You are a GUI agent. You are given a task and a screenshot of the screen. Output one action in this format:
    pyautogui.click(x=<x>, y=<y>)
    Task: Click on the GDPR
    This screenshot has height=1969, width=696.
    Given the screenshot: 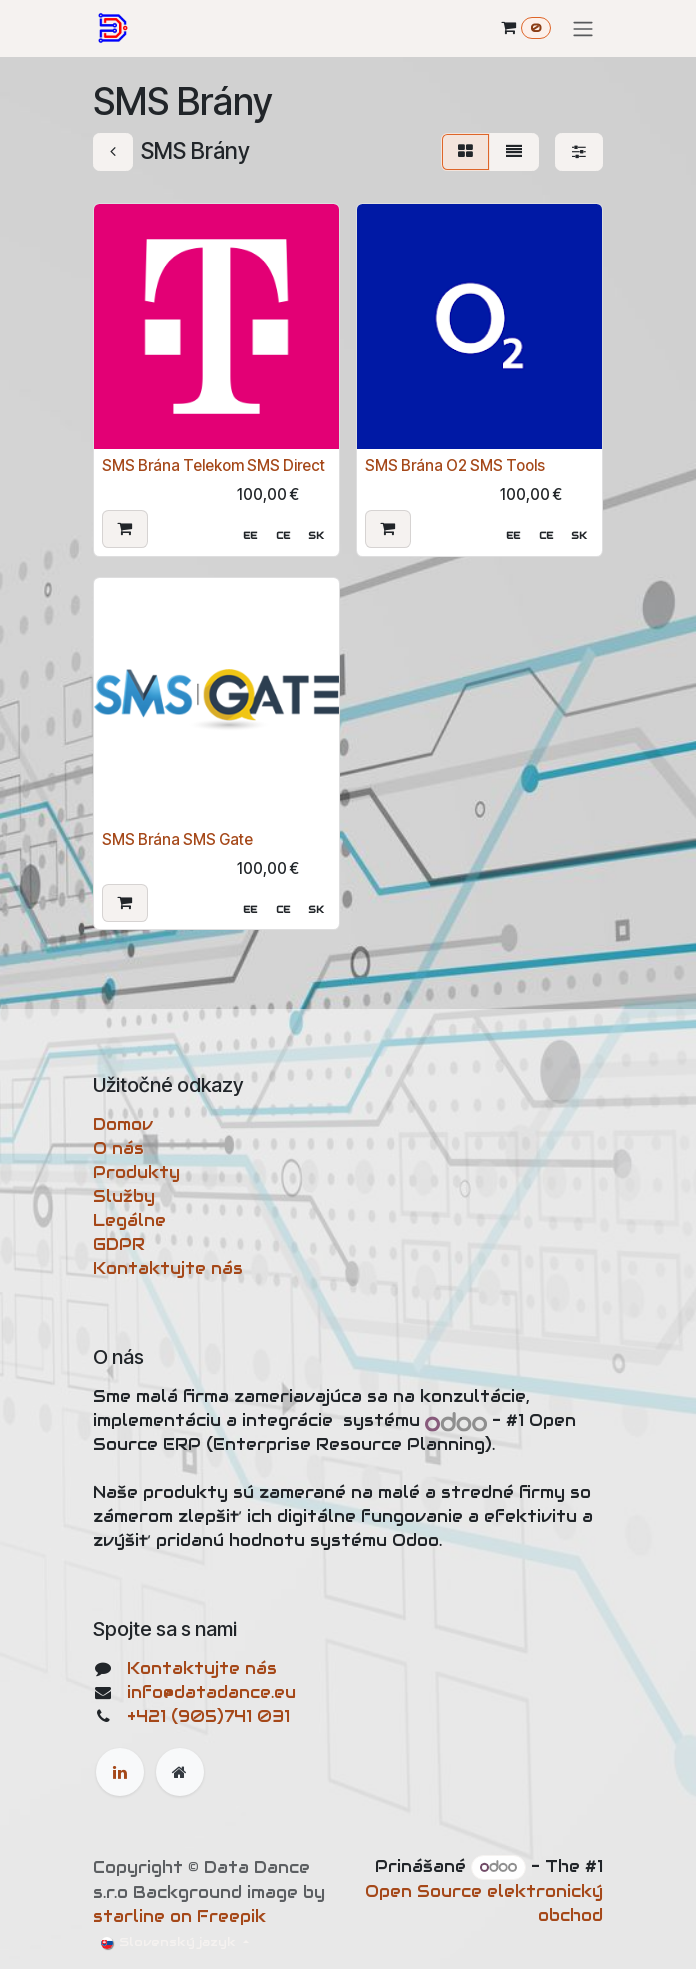 What is the action you would take?
    pyautogui.click(x=119, y=1244)
    